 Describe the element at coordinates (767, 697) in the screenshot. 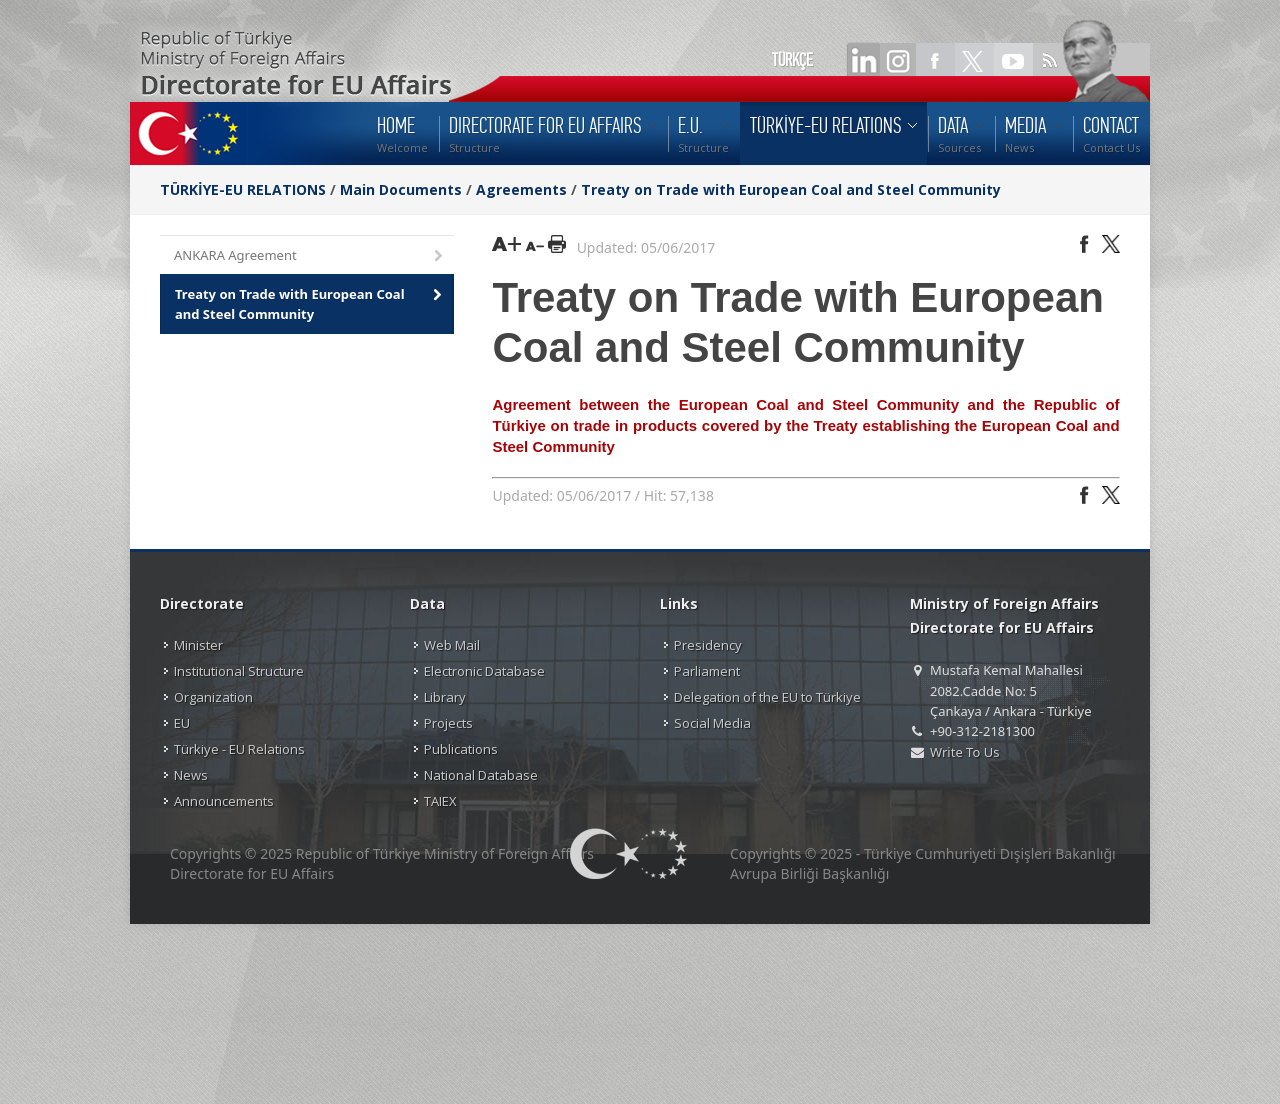

I see `Delegation of the EU to Türkiye` at that location.